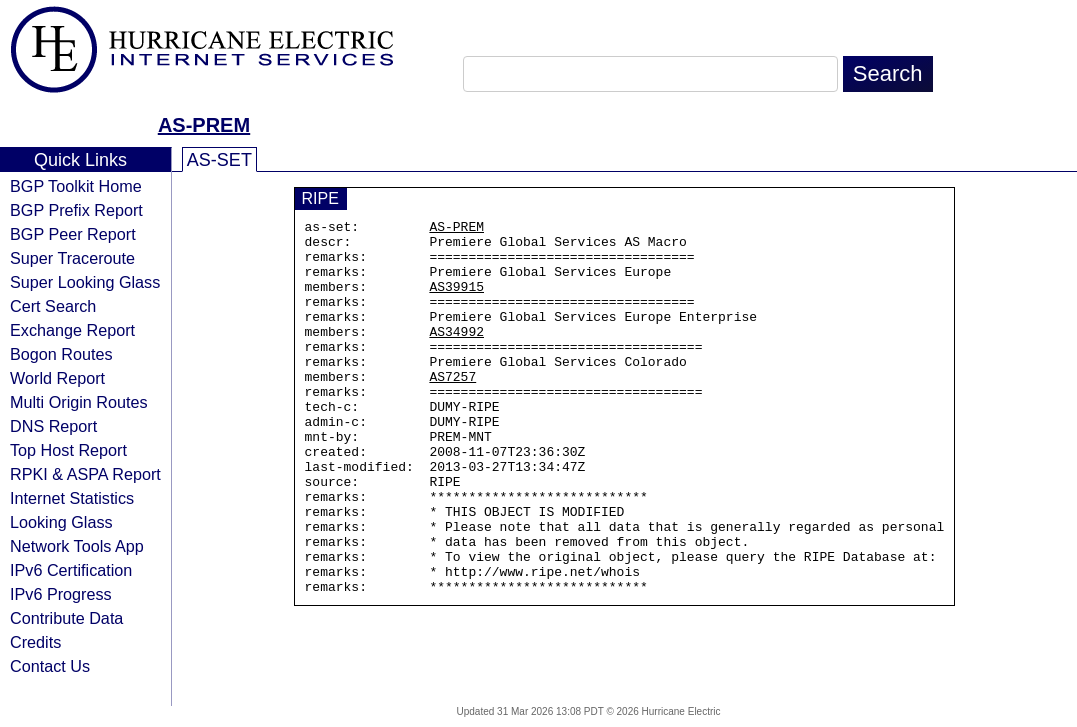  What do you see at coordinates (77, 546) in the screenshot?
I see `Network Tools App` at bounding box center [77, 546].